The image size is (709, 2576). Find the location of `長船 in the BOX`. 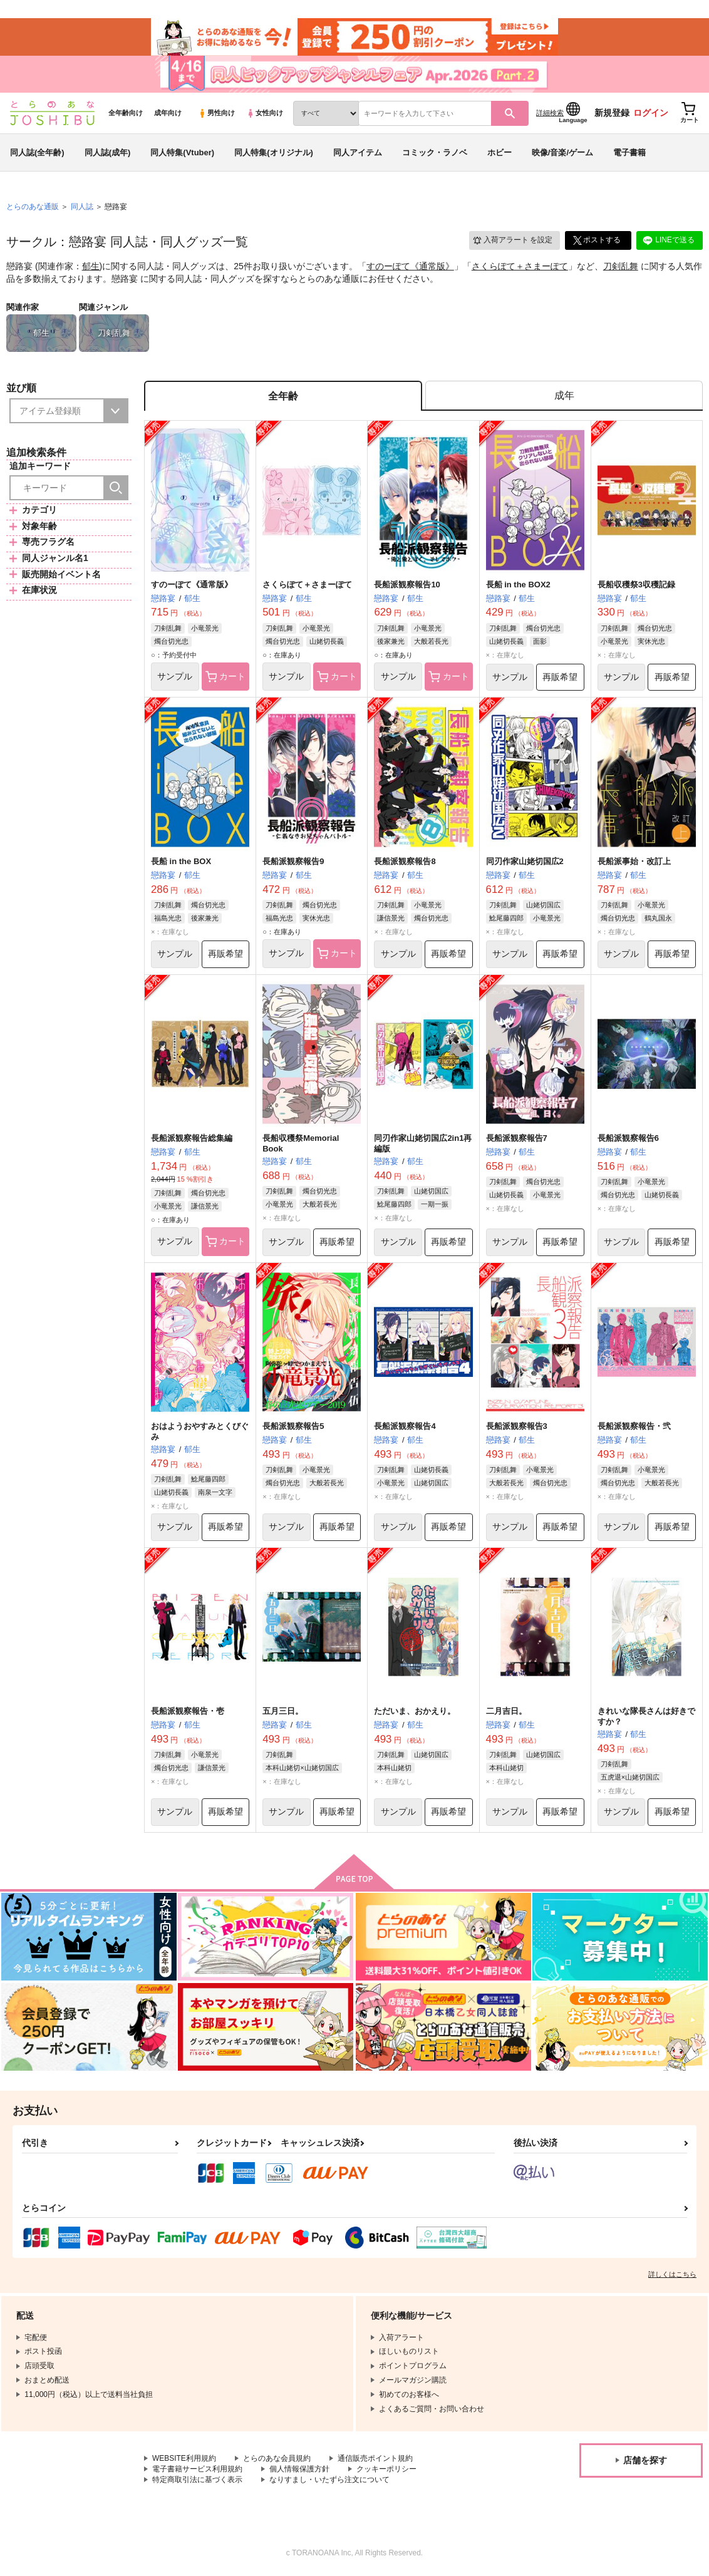

長船 in the BOX is located at coordinates (181, 862).